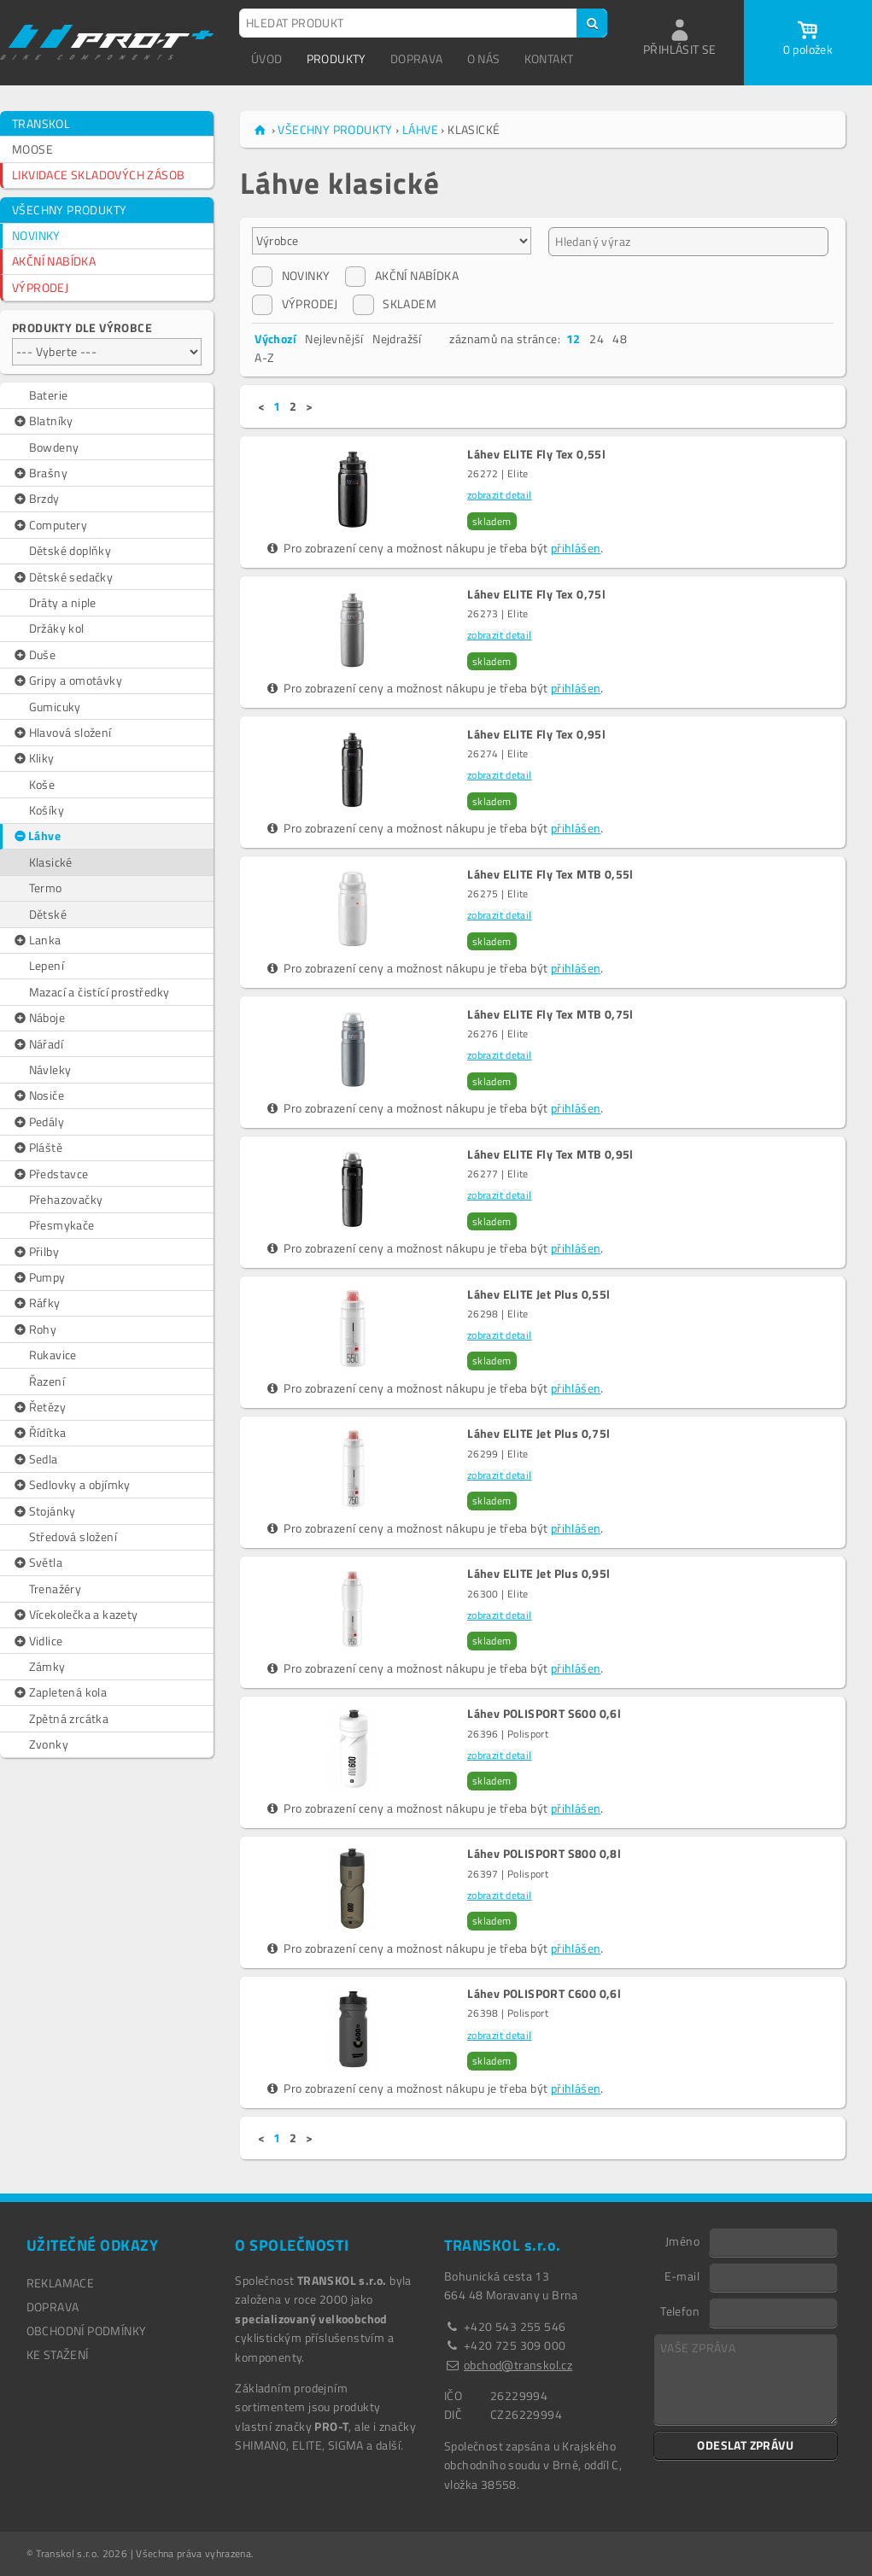  I want to click on Zvonky, so click(48, 1744).